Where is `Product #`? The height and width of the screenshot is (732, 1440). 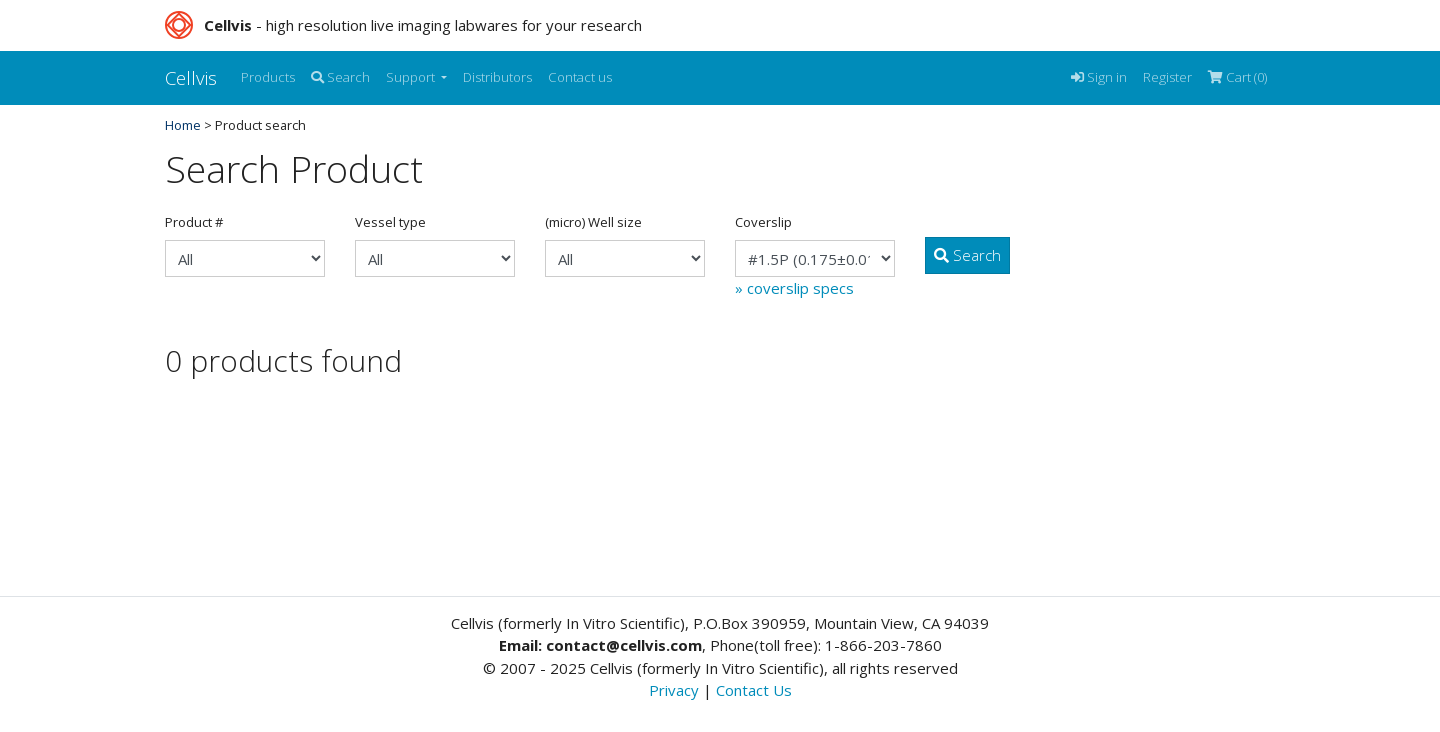
Product # is located at coordinates (194, 222).